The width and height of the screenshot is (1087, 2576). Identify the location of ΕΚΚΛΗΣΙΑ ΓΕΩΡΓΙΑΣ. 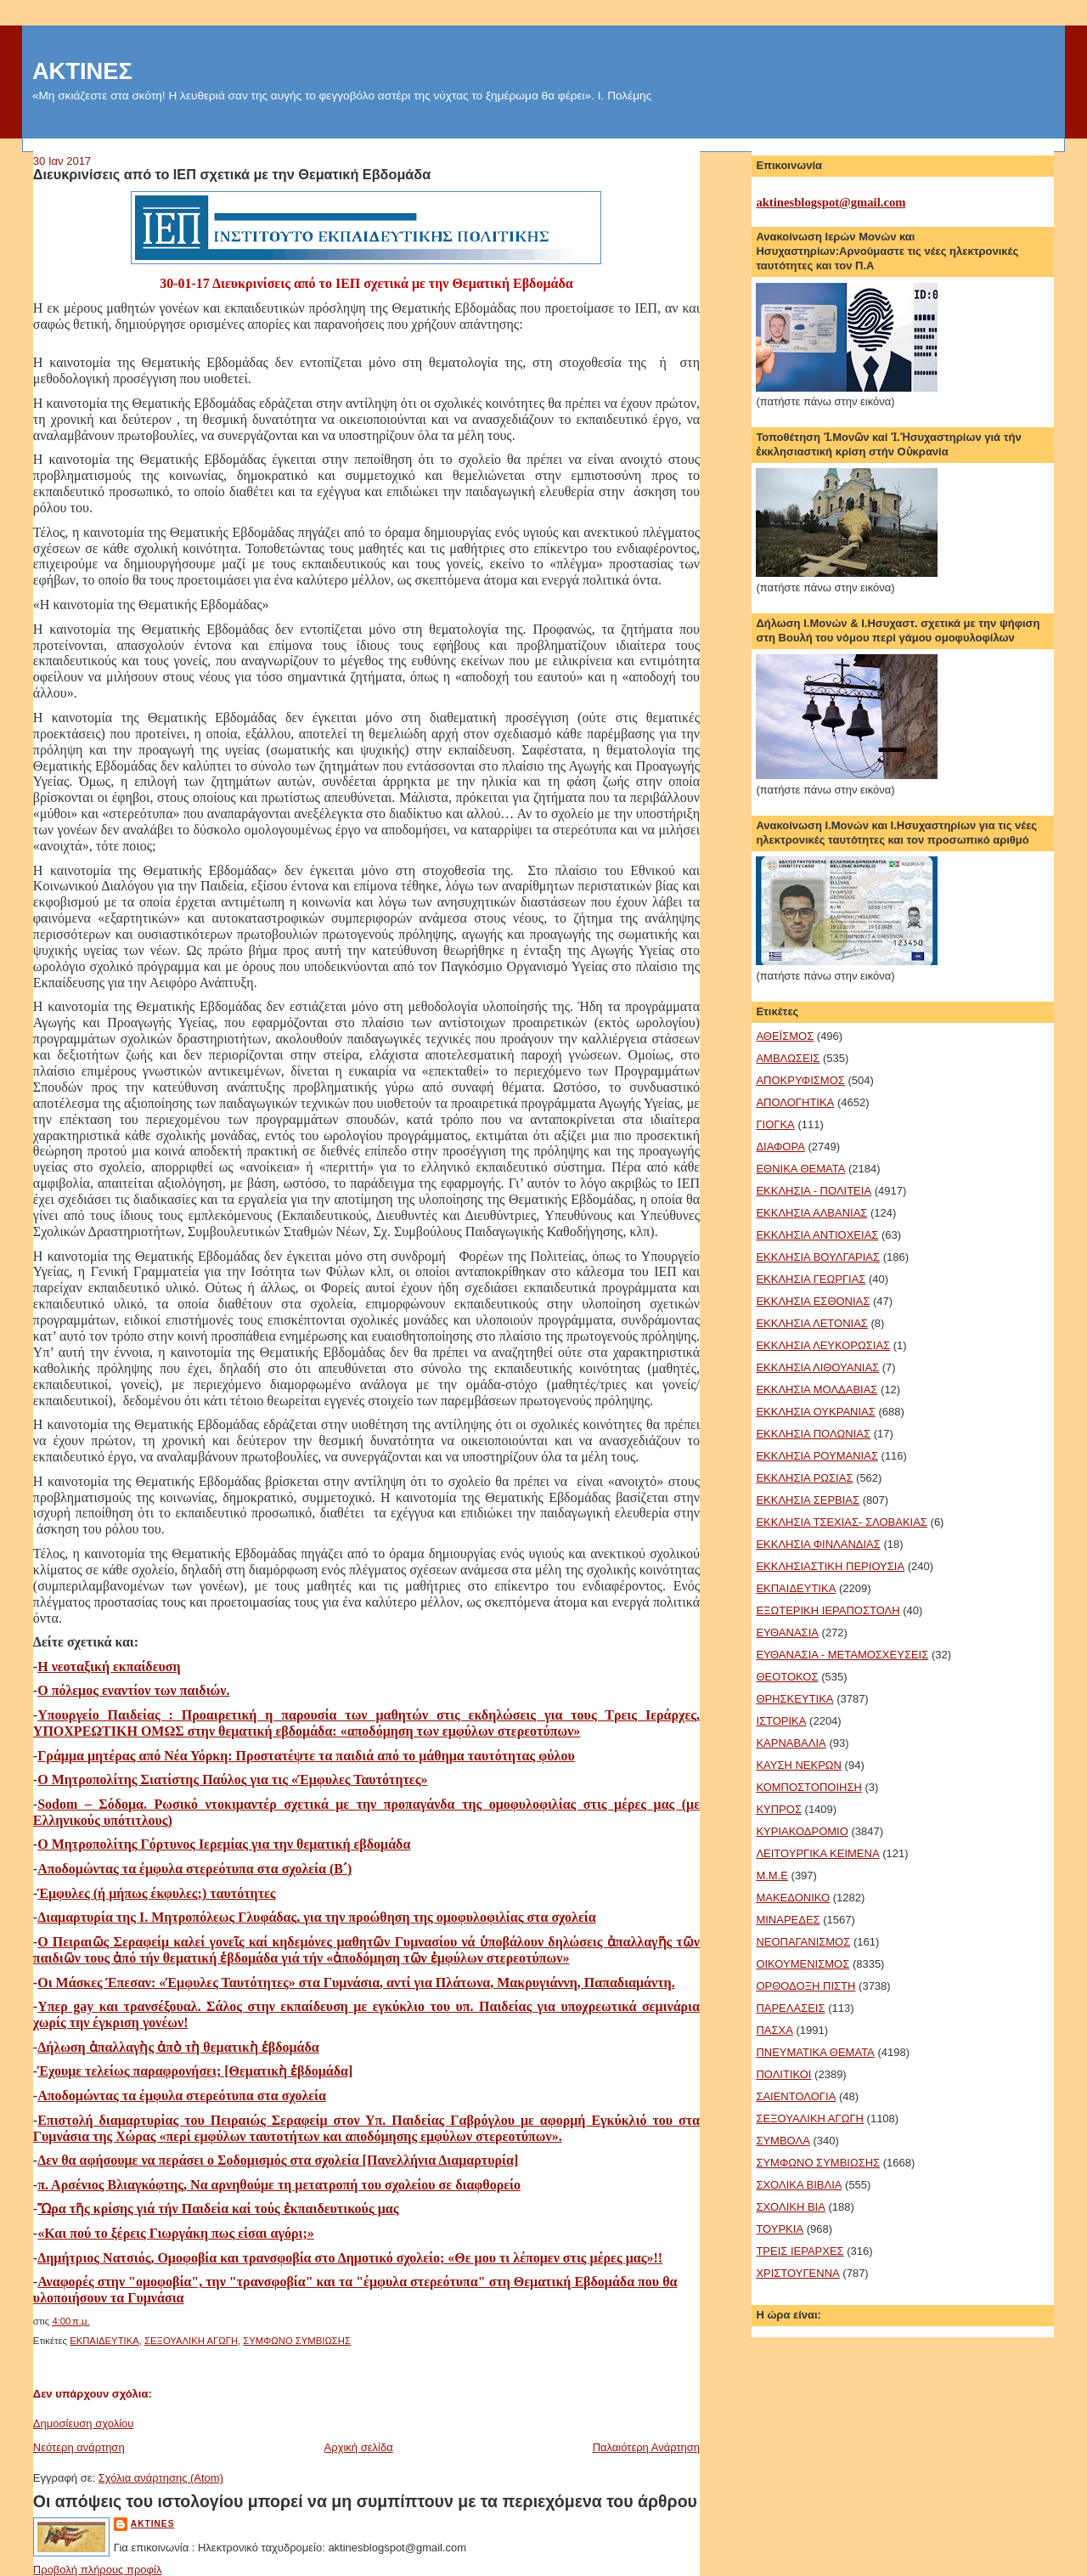
(810, 1279).